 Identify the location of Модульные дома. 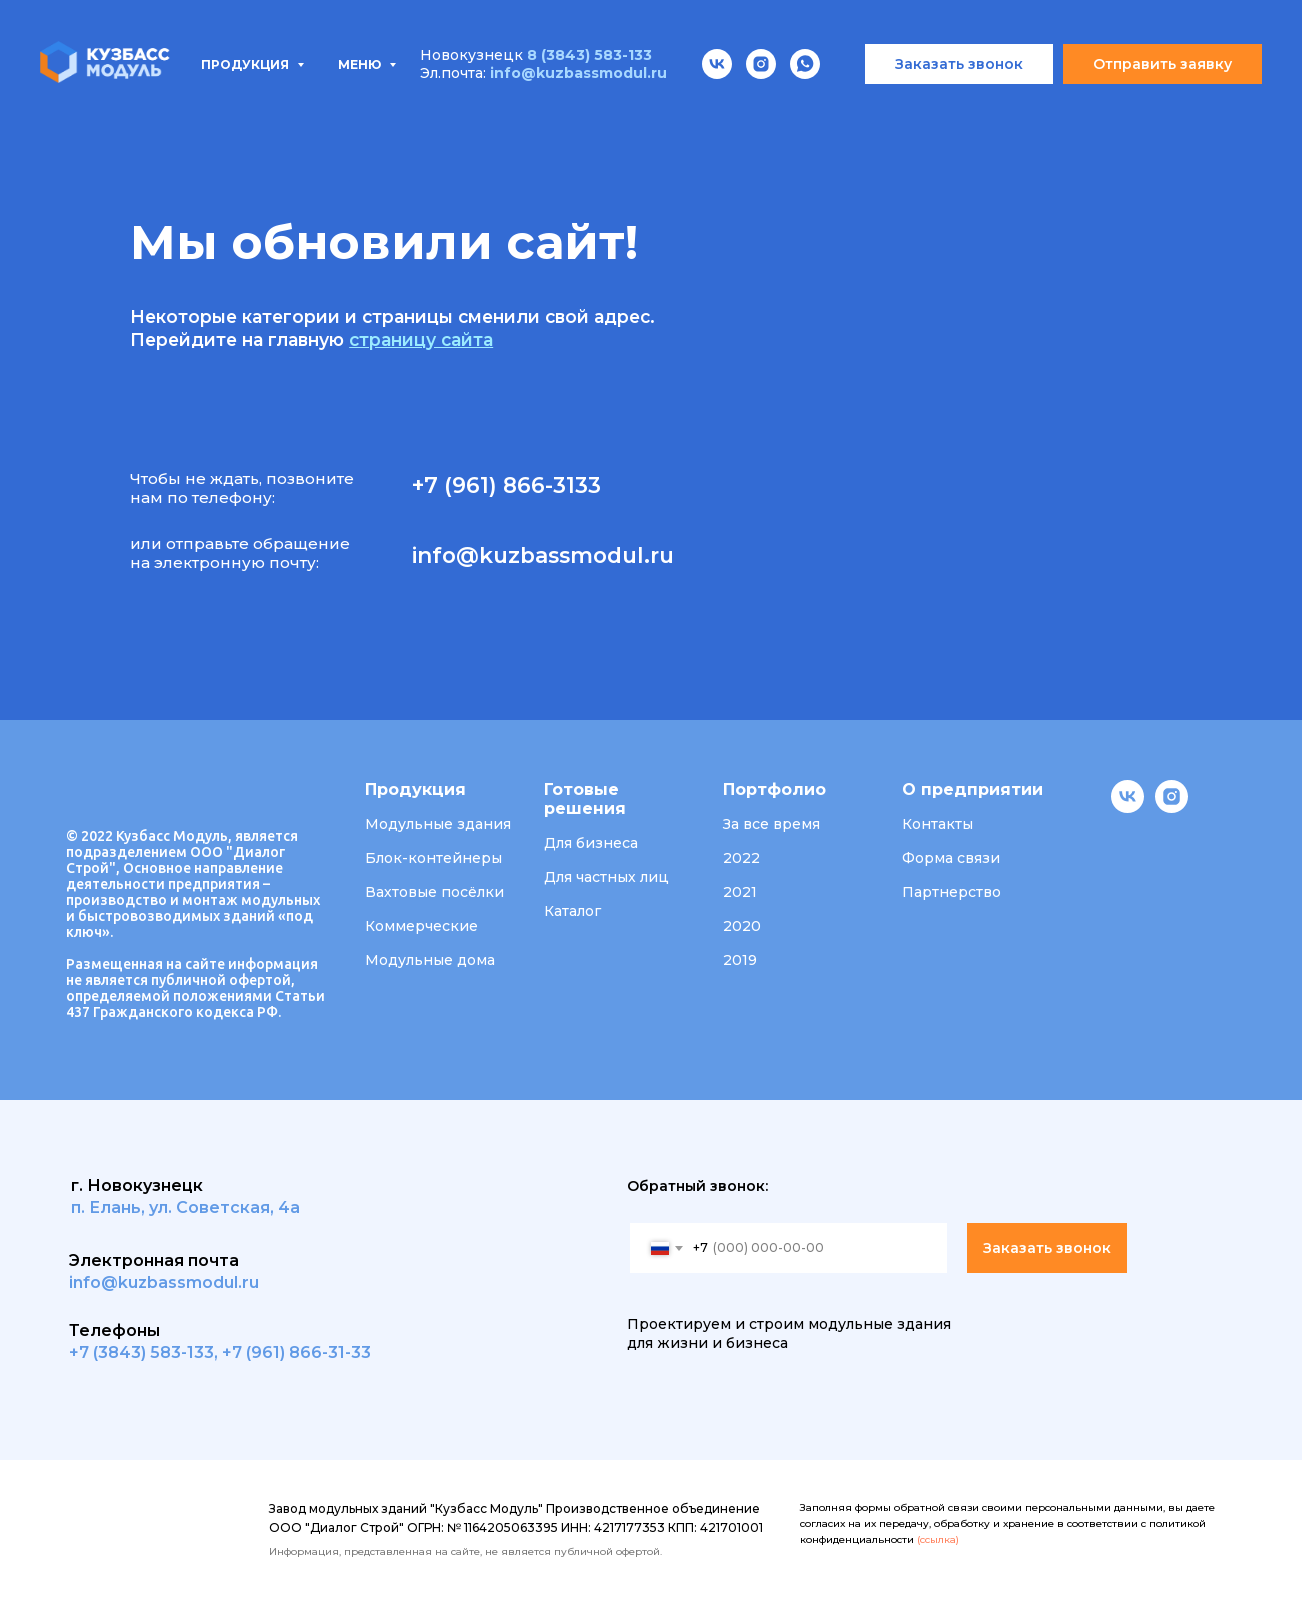
(430, 960).